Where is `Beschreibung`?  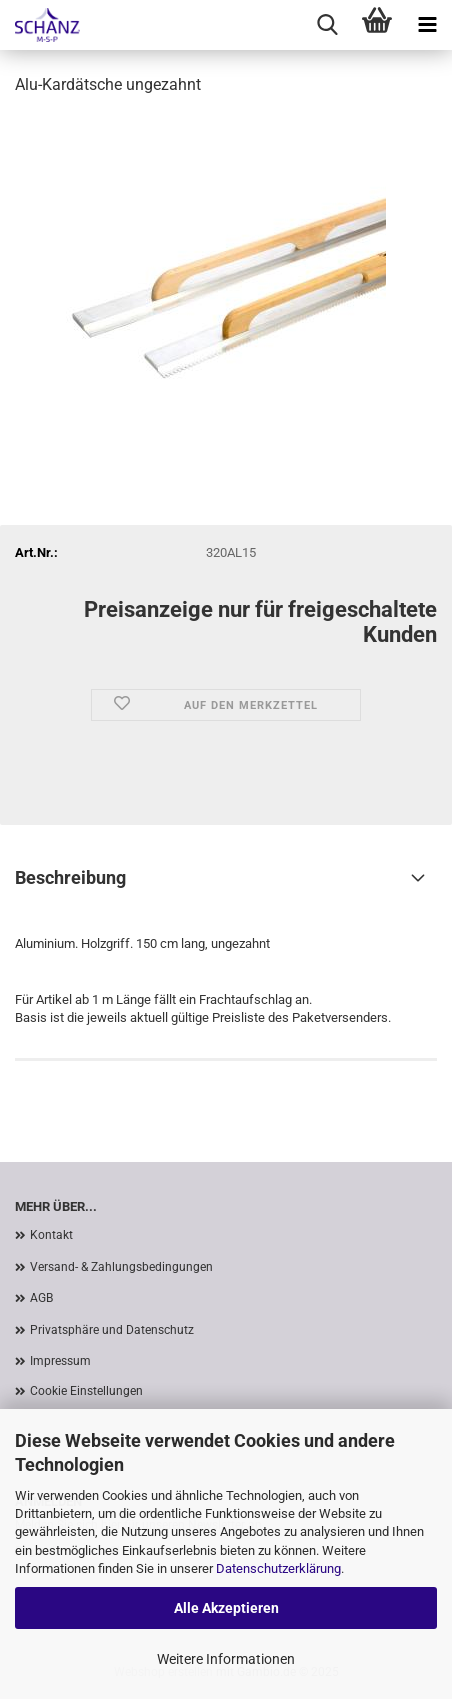 Beschreibung is located at coordinates (70, 877).